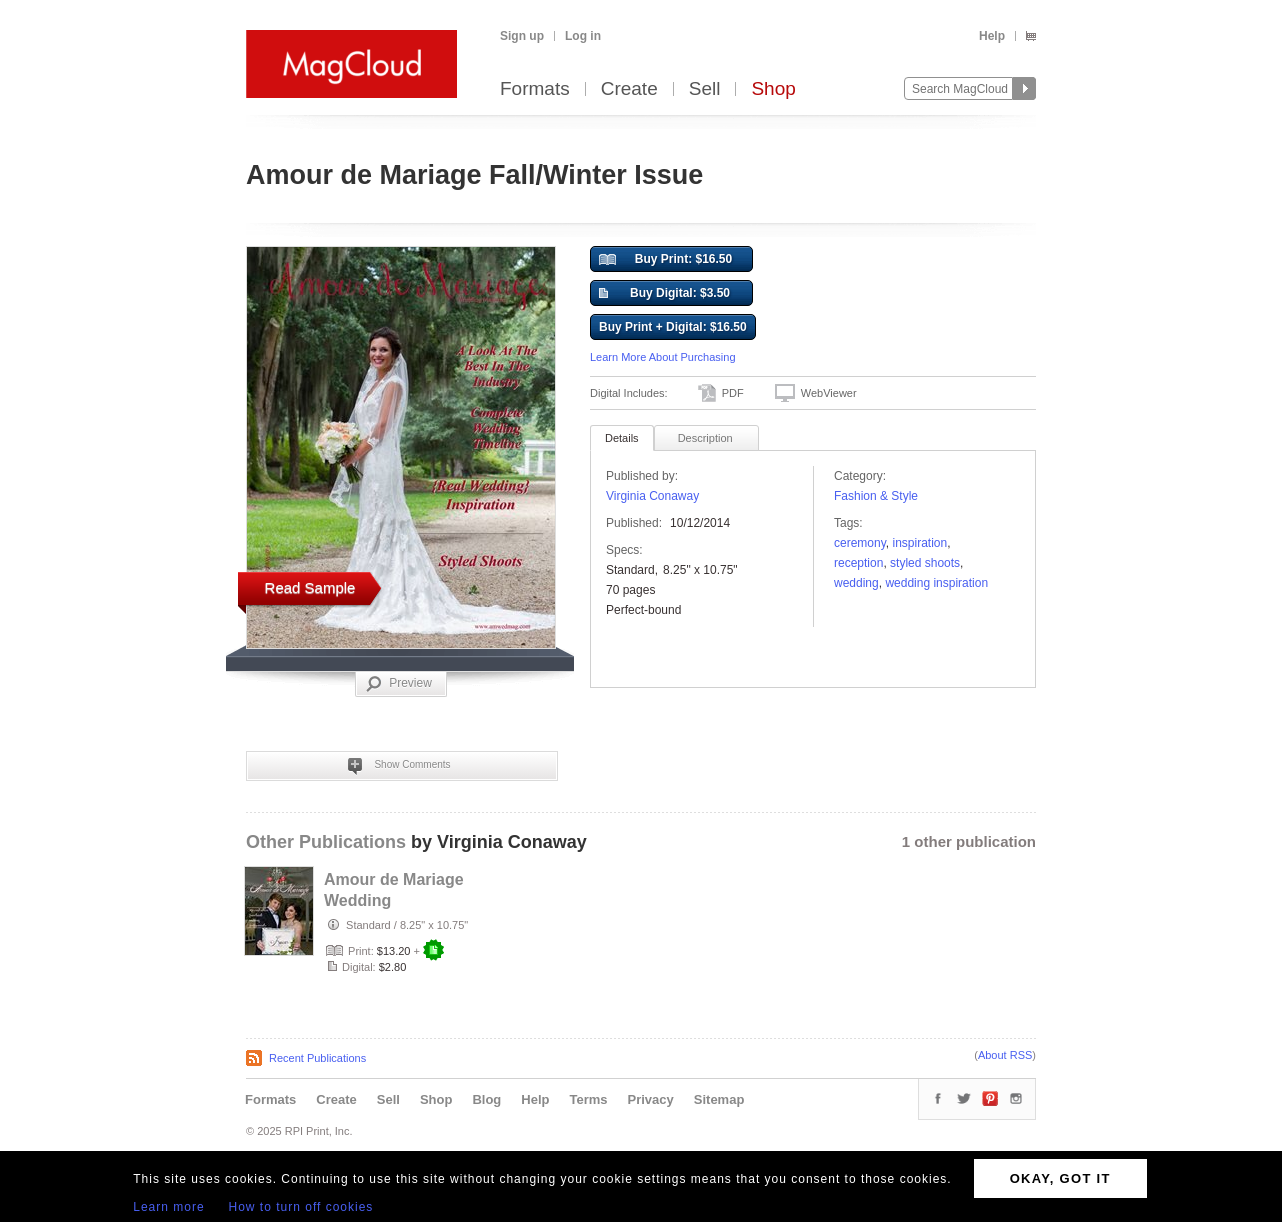 This screenshot has width=1282, height=1222. Describe the element at coordinates (629, 89) in the screenshot. I see `Create` at that location.